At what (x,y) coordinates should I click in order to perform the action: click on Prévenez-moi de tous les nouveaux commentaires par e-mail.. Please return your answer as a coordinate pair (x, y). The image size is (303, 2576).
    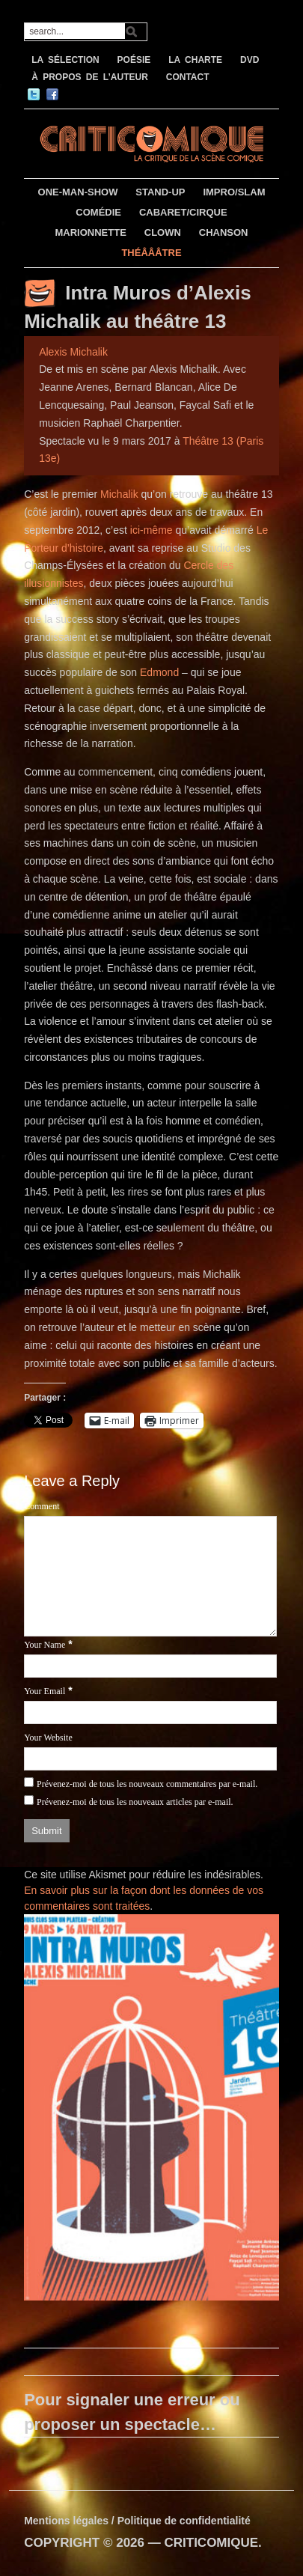
    Looking at the image, I should click on (147, 1784).